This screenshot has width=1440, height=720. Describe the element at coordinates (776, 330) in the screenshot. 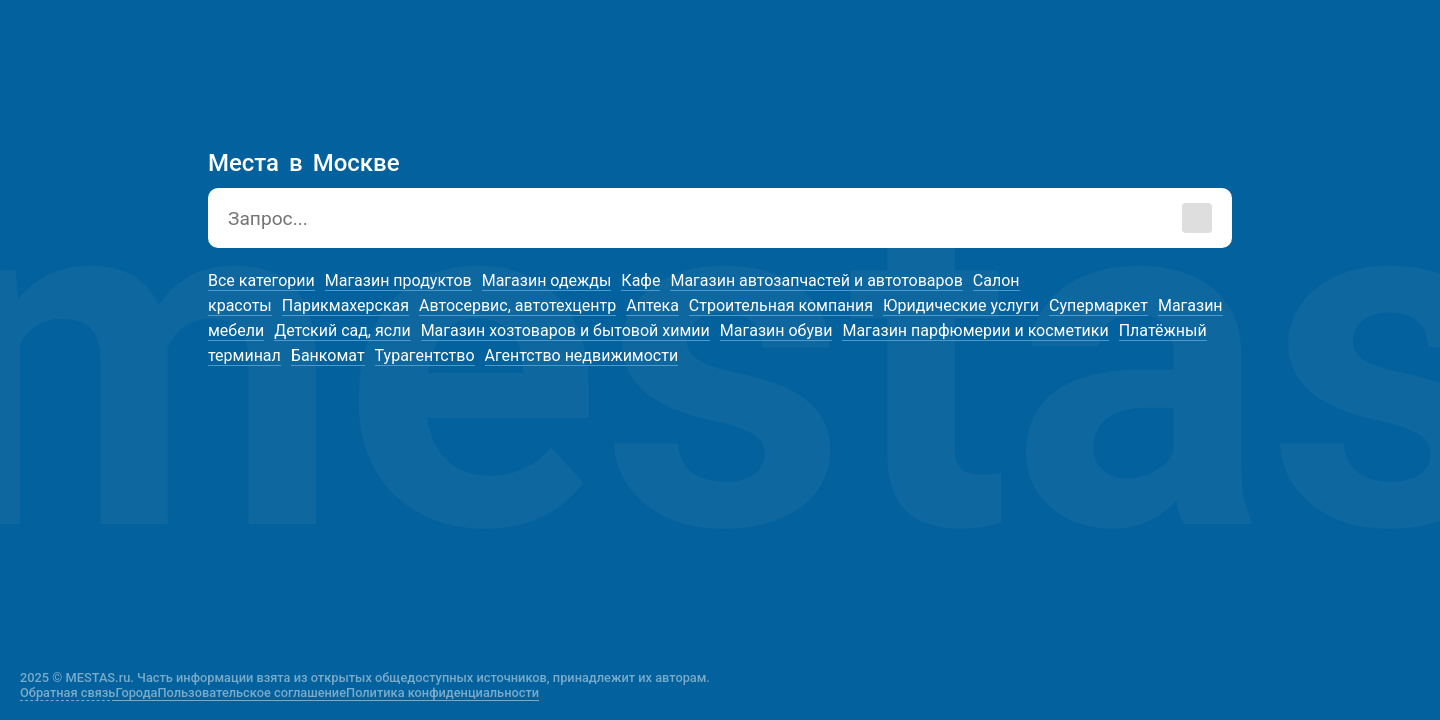

I see `Магазин обуви` at that location.